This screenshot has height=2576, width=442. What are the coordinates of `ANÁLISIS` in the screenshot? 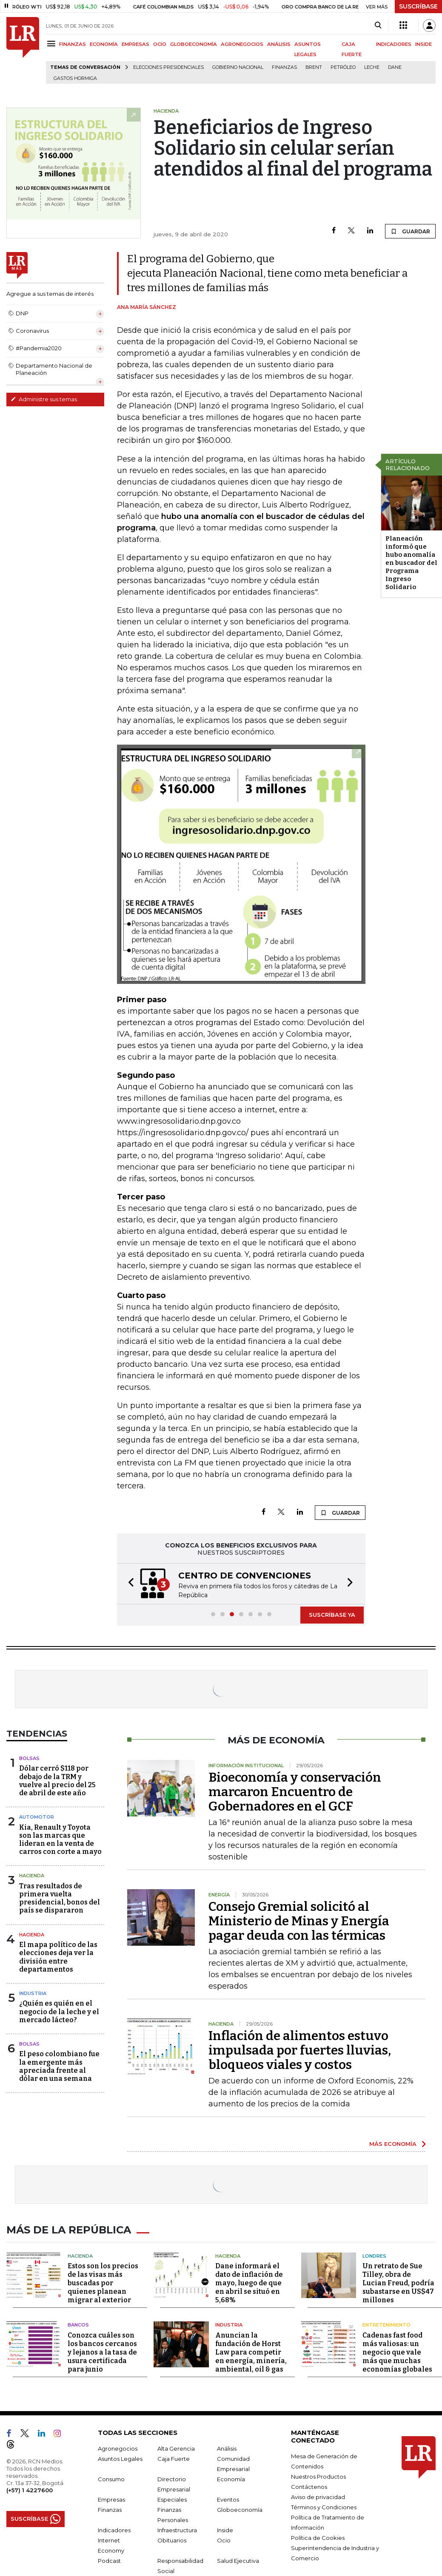 It's located at (279, 44).